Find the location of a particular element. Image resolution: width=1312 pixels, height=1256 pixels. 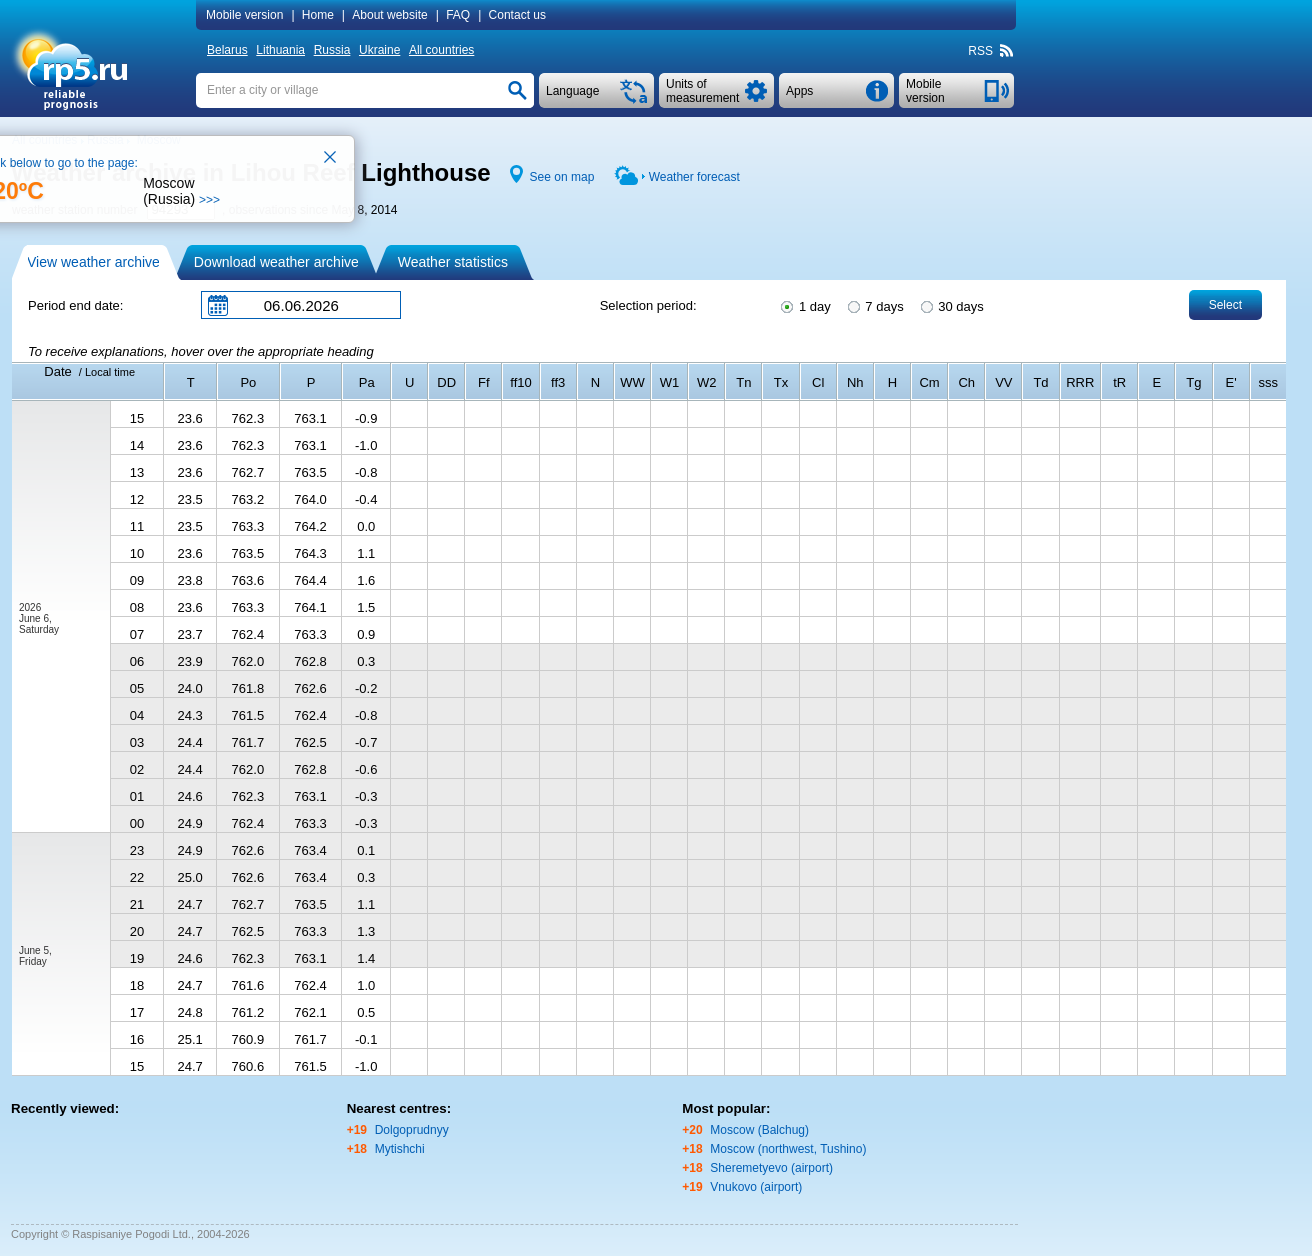

Contact us is located at coordinates (517, 15).